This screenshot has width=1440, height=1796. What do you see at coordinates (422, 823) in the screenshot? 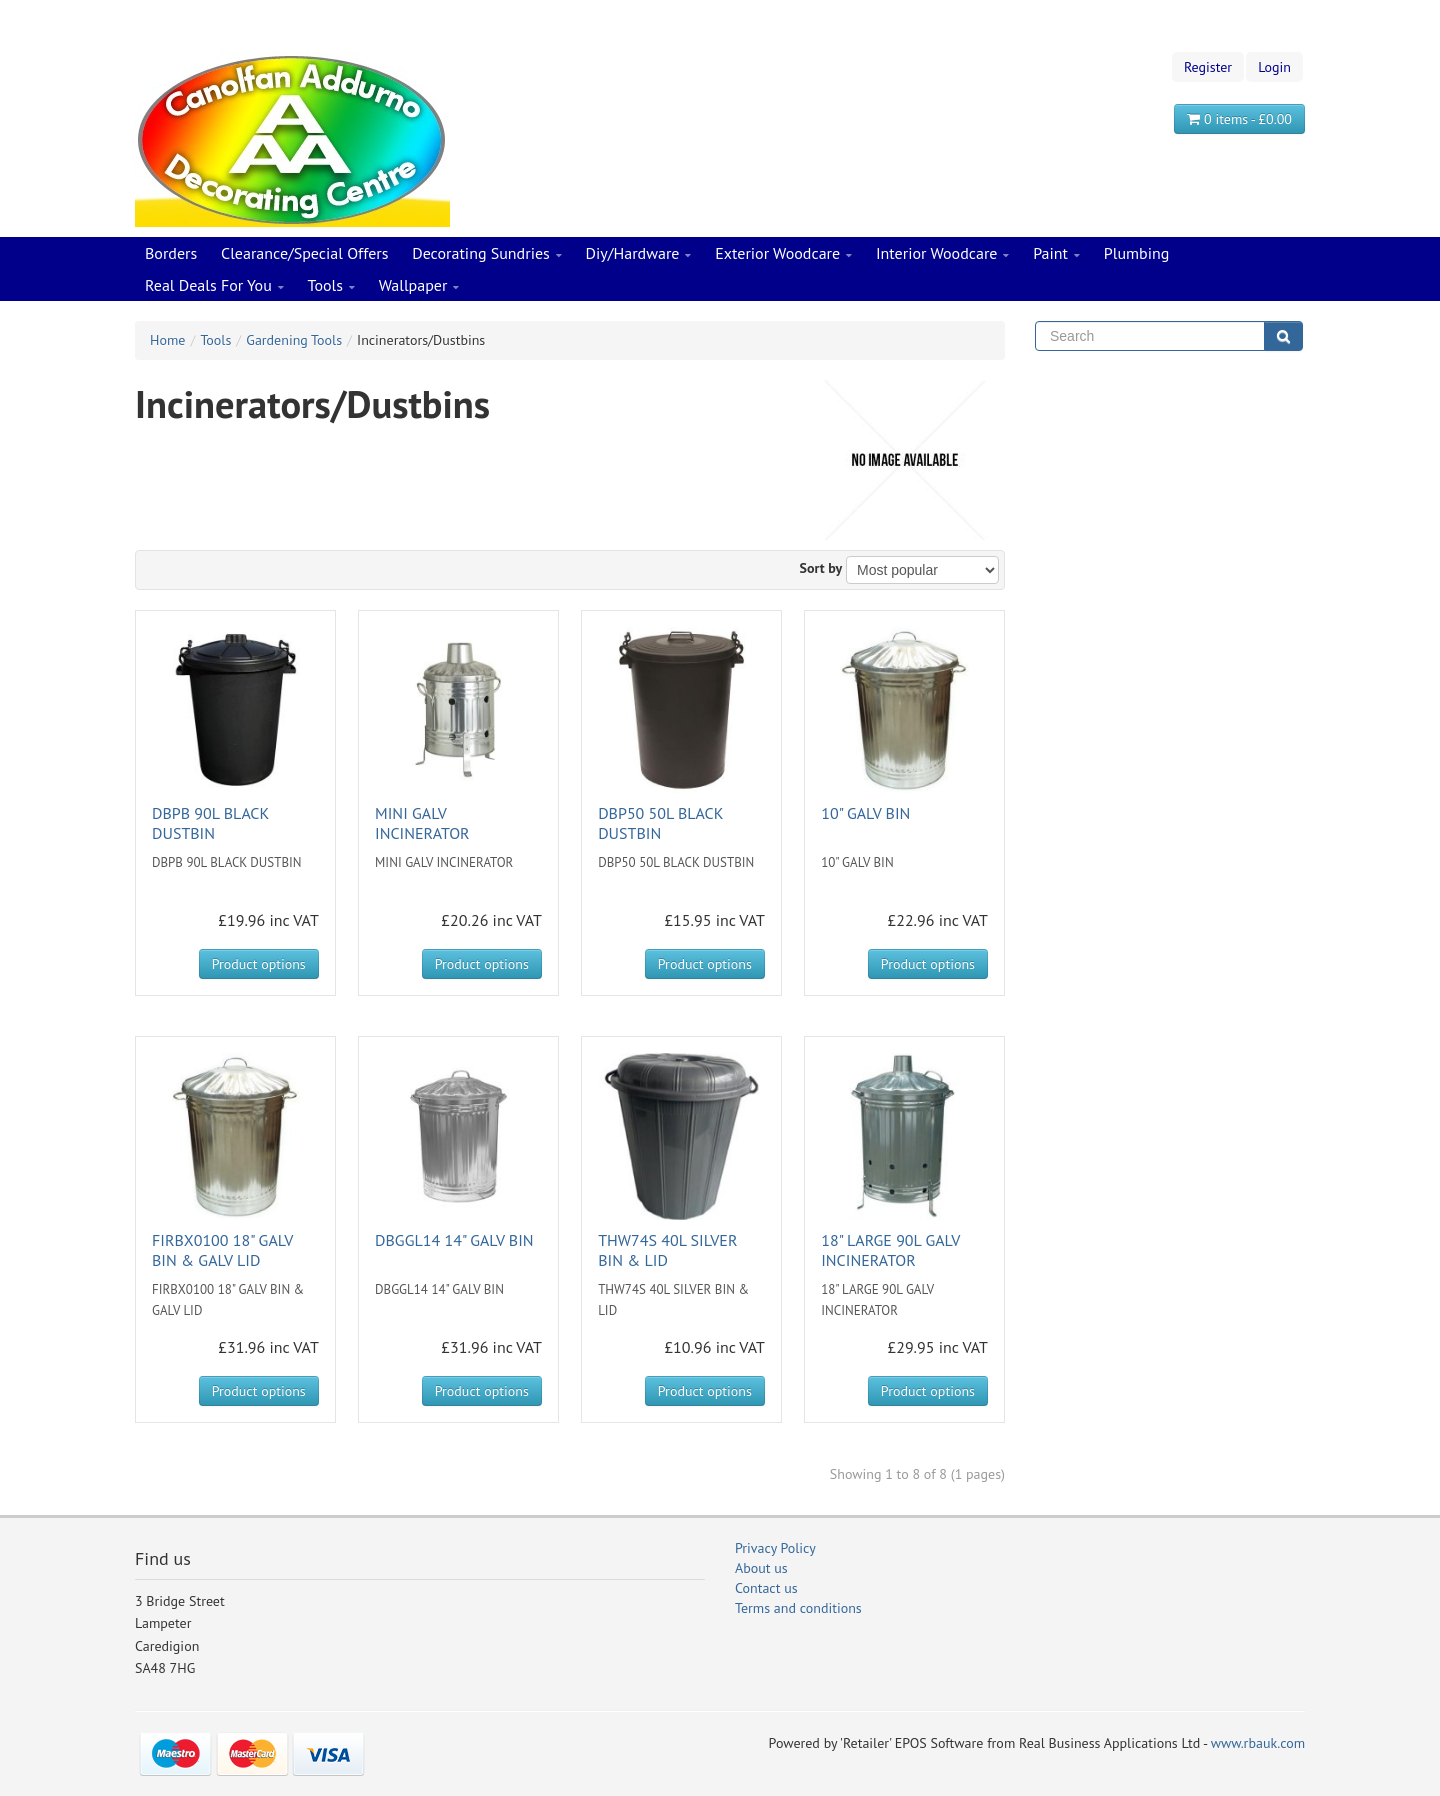
I see `MINI GALV INCINERATOR` at bounding box center [422, 823].